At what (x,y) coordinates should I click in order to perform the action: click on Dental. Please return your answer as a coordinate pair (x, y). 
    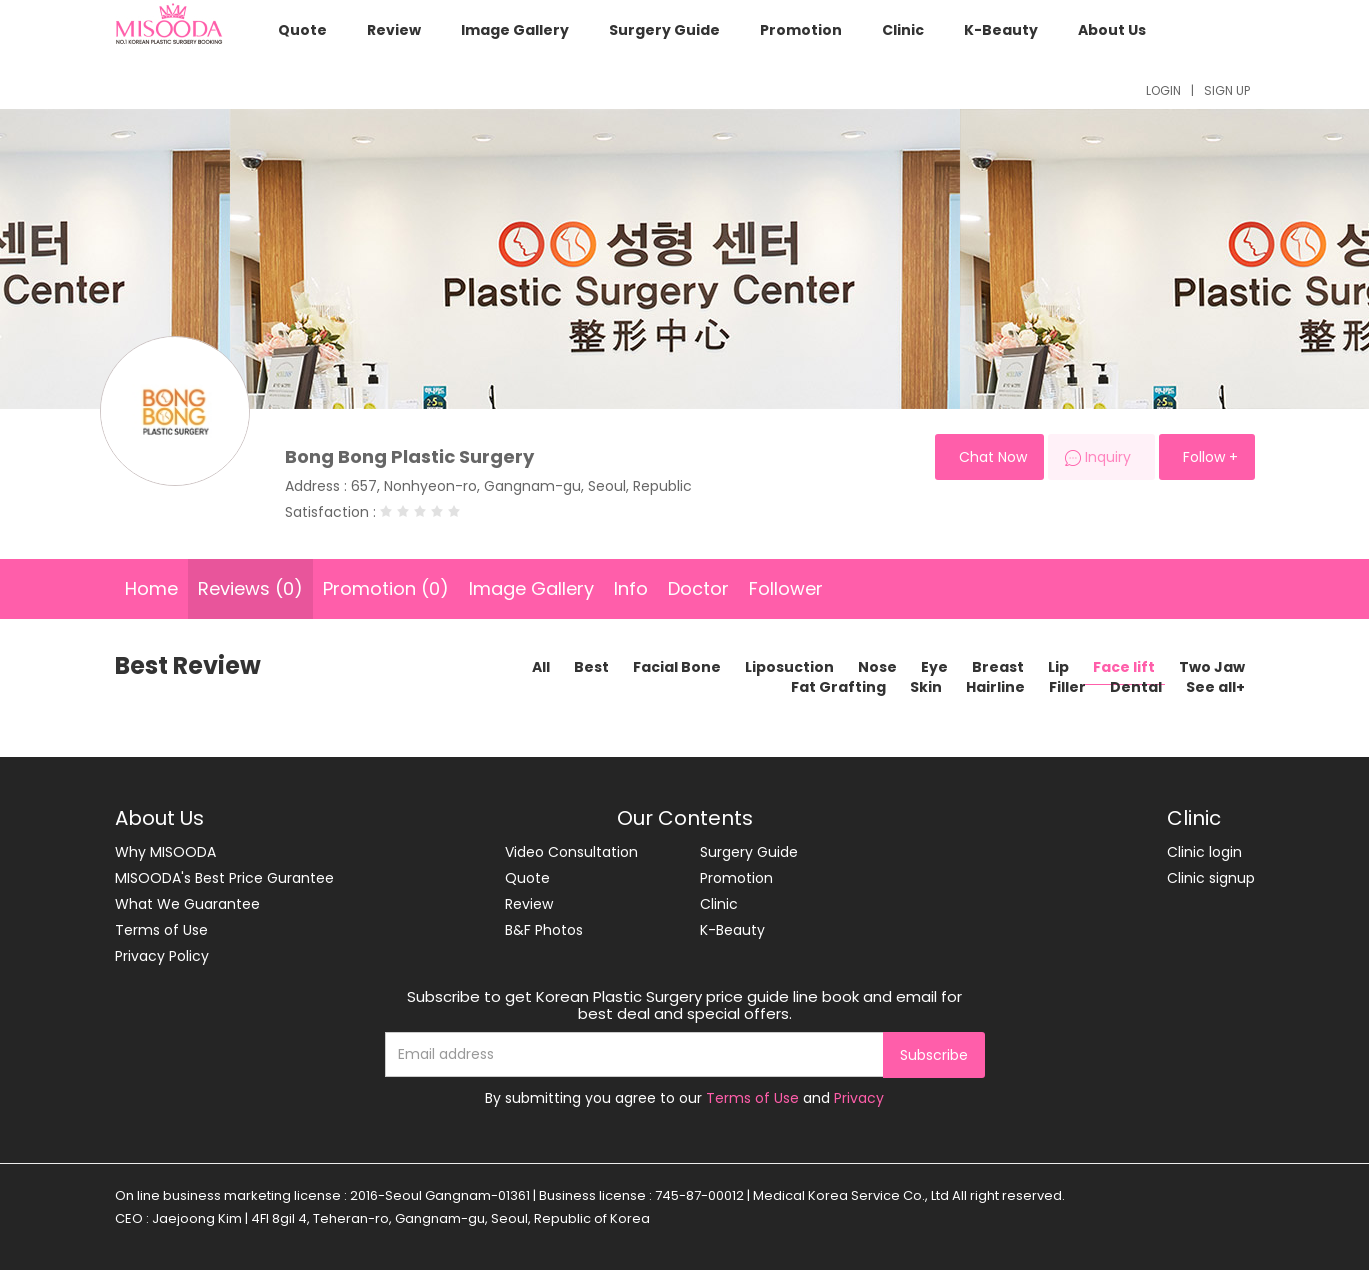
    Looking at the image, I should click on (1136, 687).